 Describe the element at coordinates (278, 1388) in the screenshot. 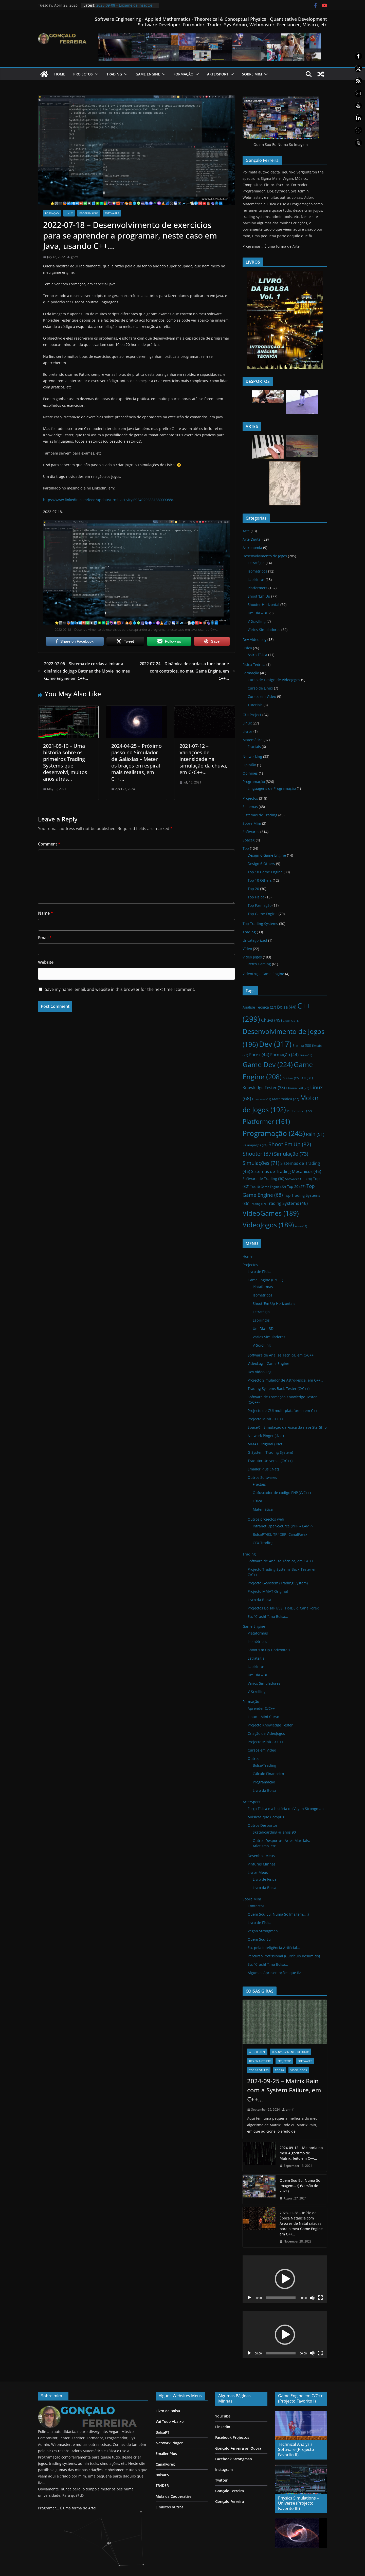

I see `Trading Systems Back-Tester (C/C++)` at that location.